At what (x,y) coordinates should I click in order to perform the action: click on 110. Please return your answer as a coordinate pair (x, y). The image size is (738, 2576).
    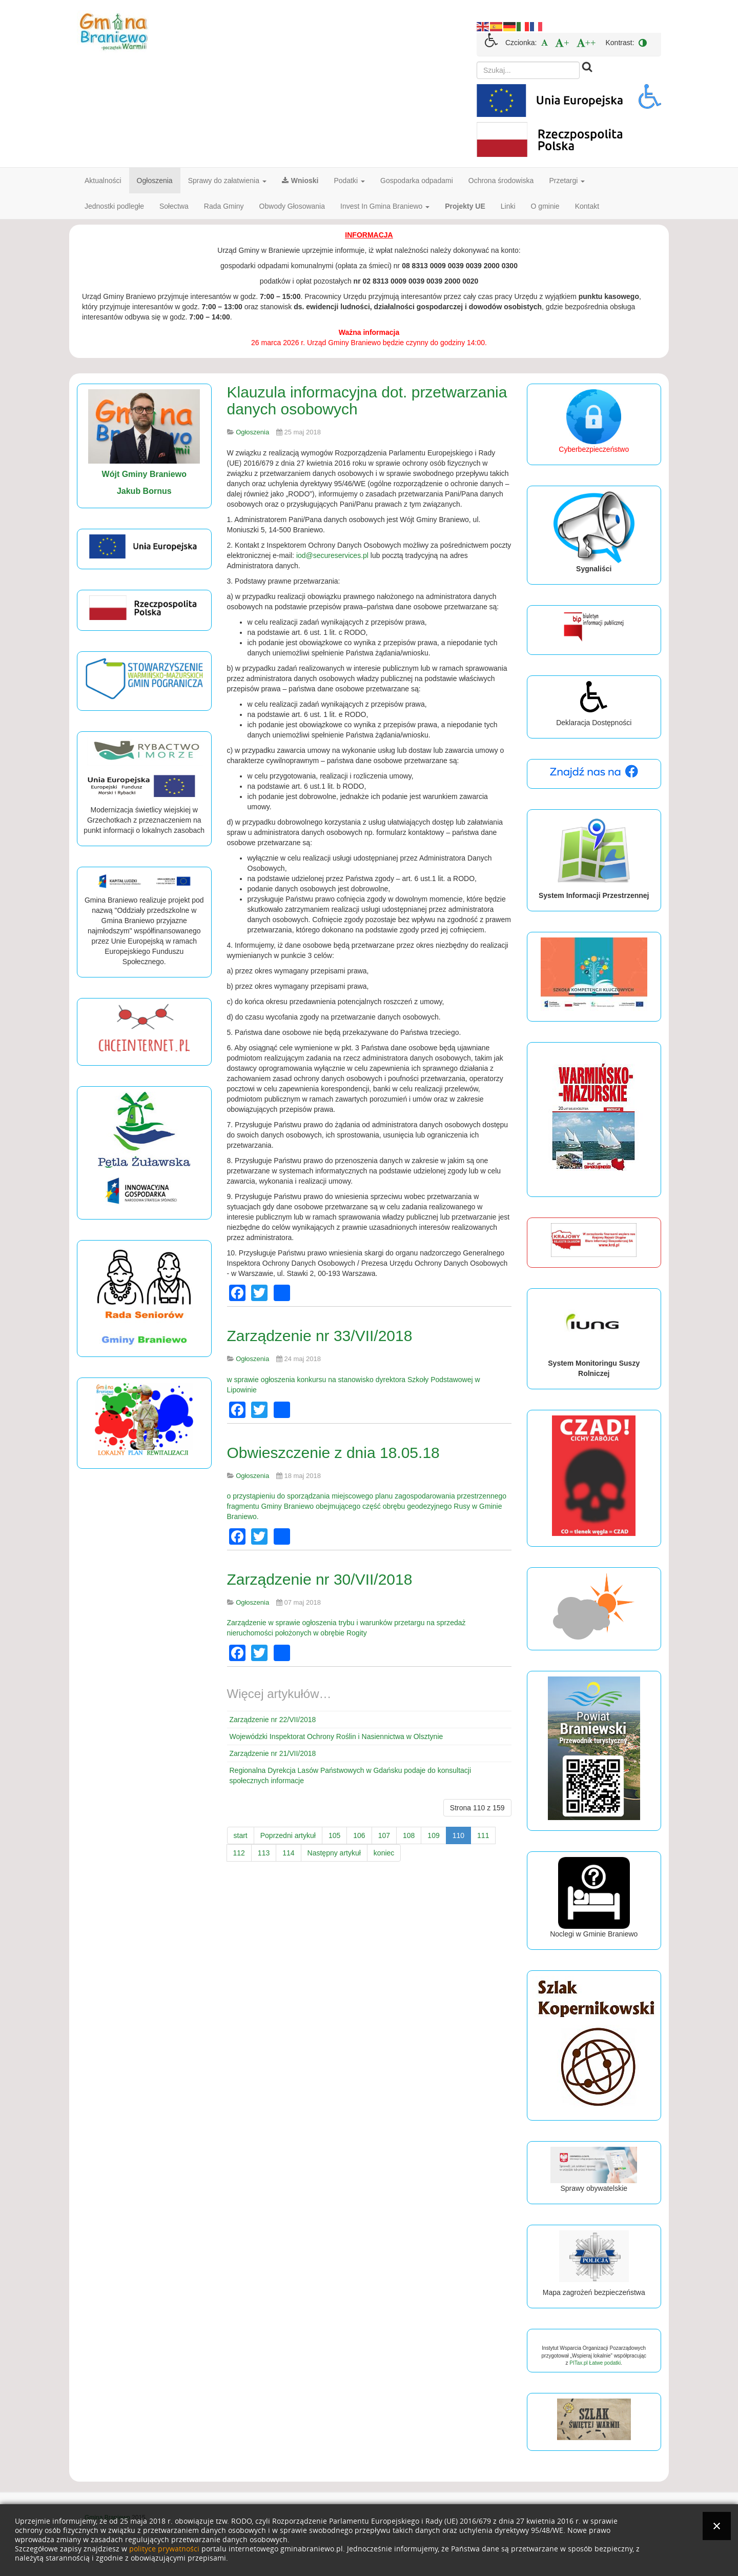
    Looking at the image, I should click on (458, 1835).